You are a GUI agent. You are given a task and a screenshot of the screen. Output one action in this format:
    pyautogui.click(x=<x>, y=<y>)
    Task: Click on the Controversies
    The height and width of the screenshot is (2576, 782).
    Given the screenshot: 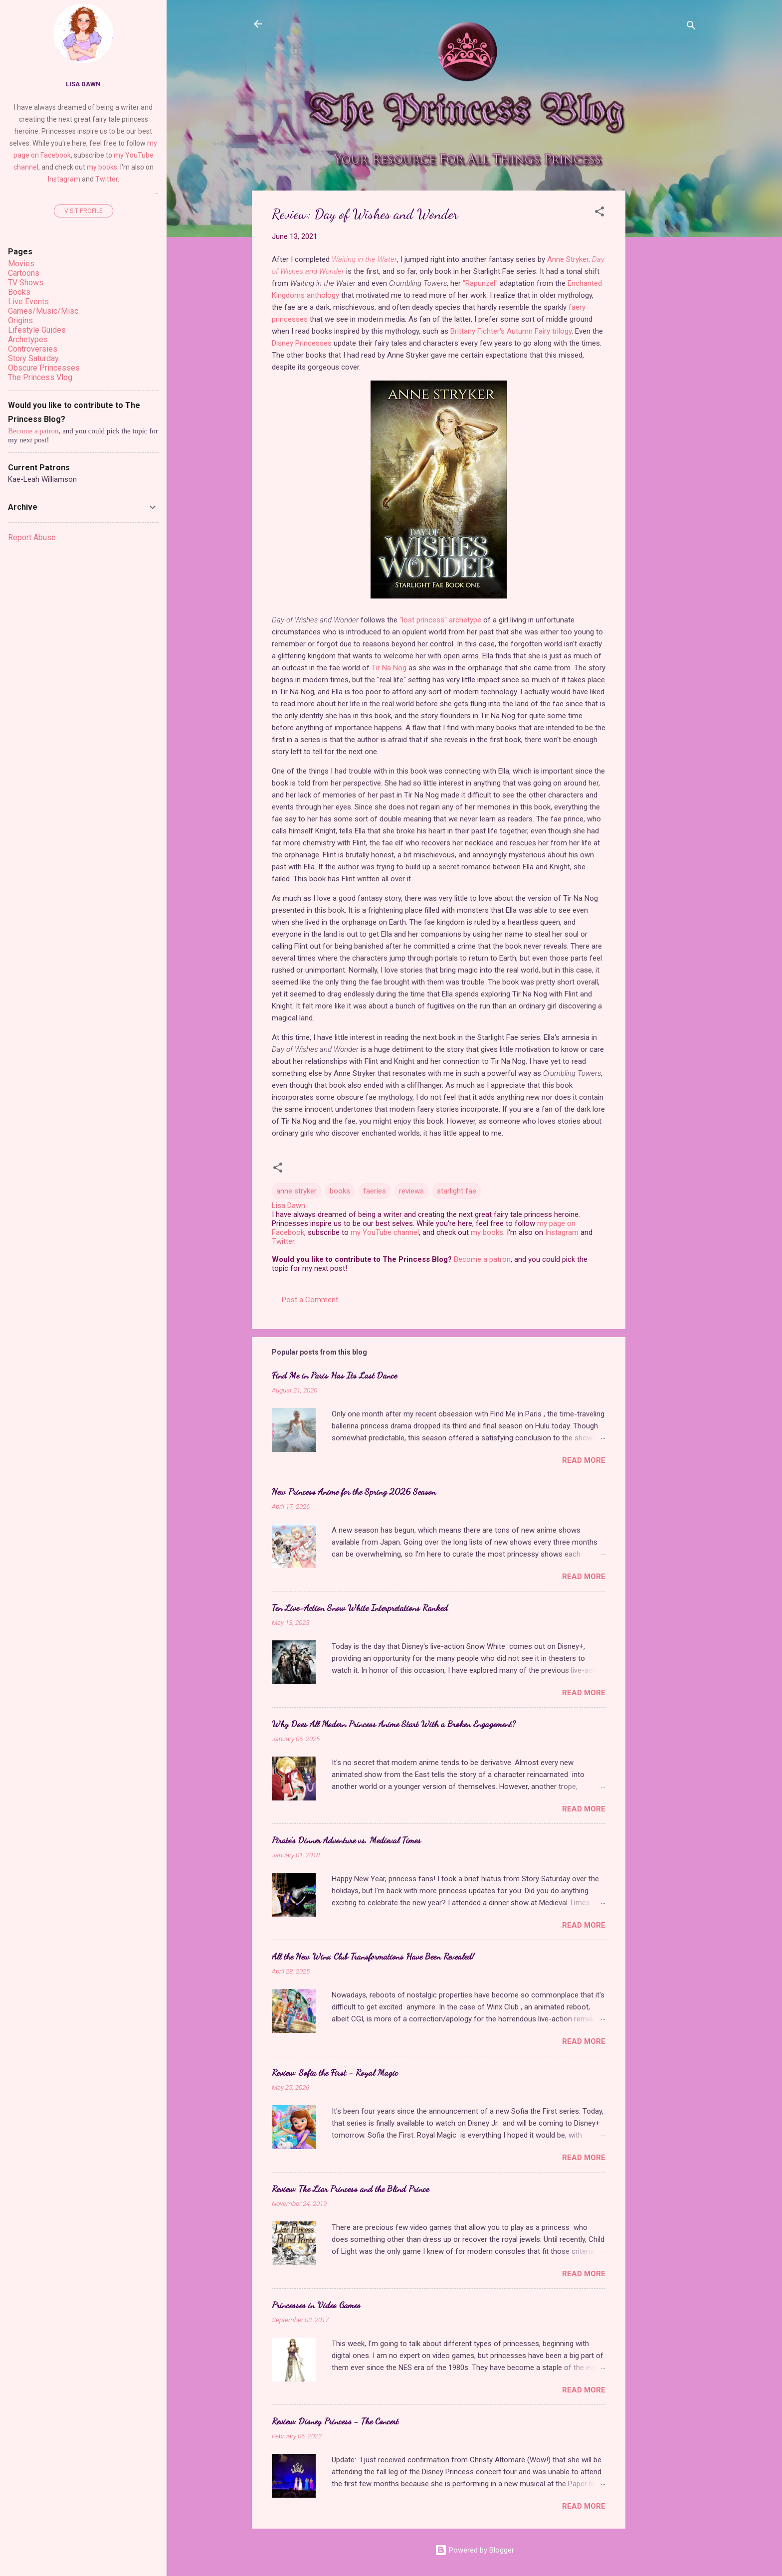 What is the action you would take?
    pyautogui.click(x=32, y=349)
    